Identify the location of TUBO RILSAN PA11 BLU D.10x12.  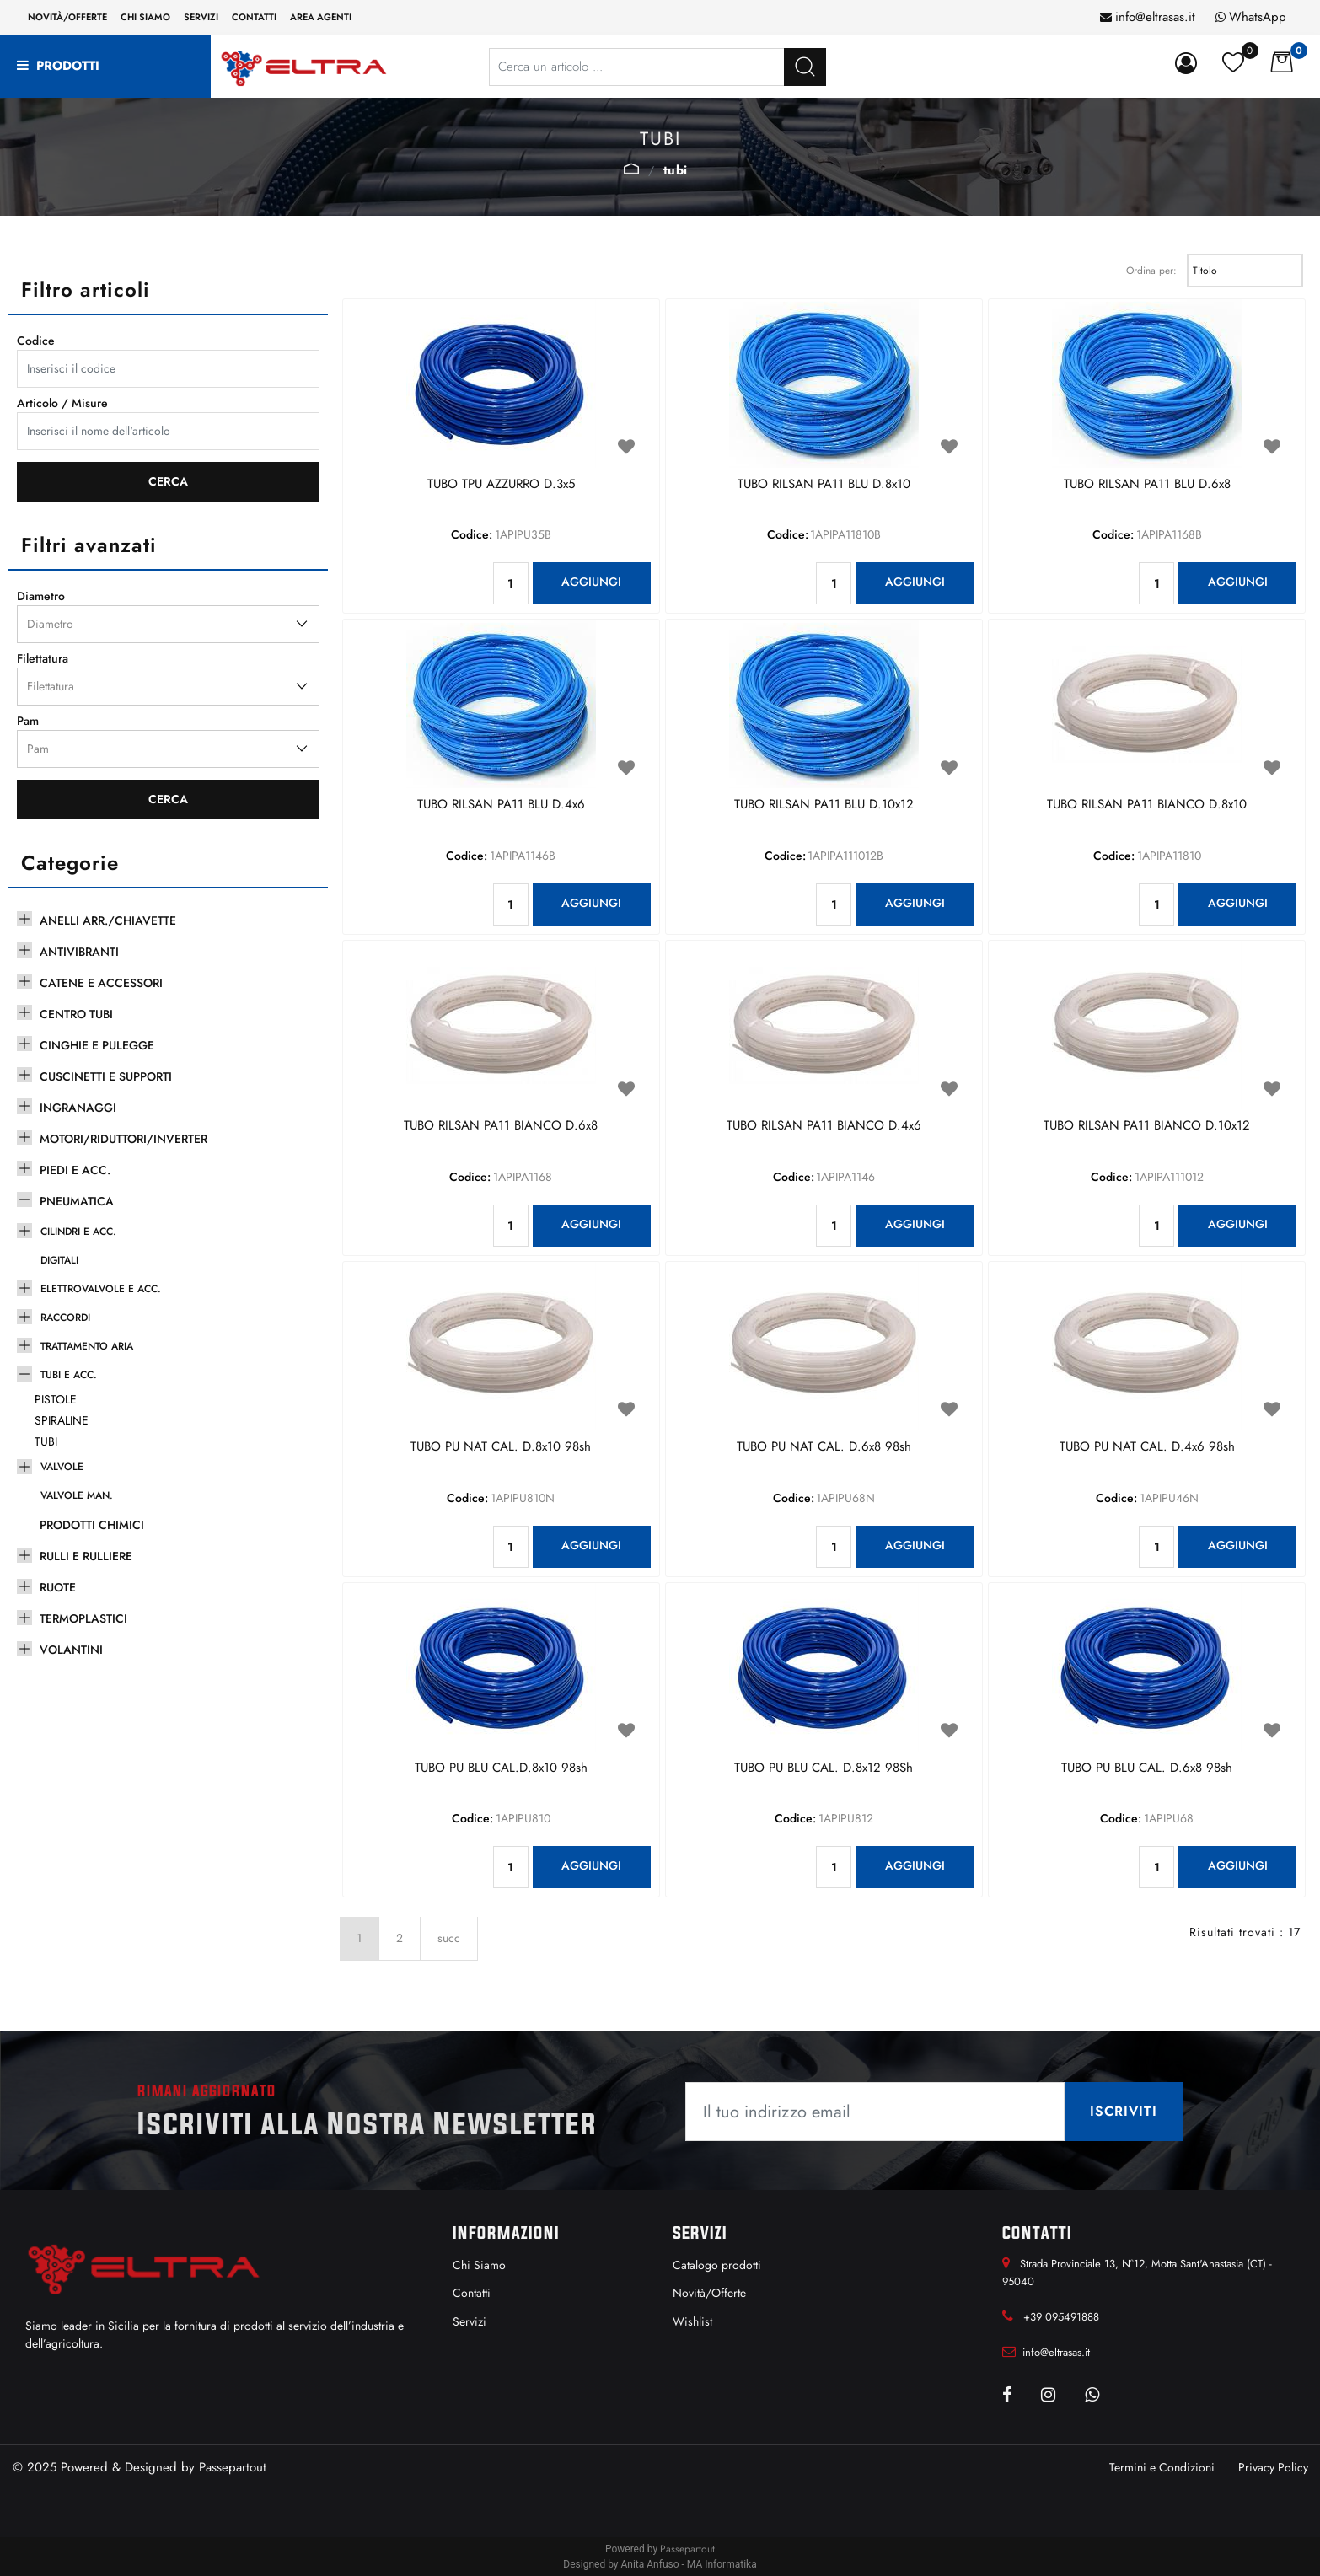
(824, 805).